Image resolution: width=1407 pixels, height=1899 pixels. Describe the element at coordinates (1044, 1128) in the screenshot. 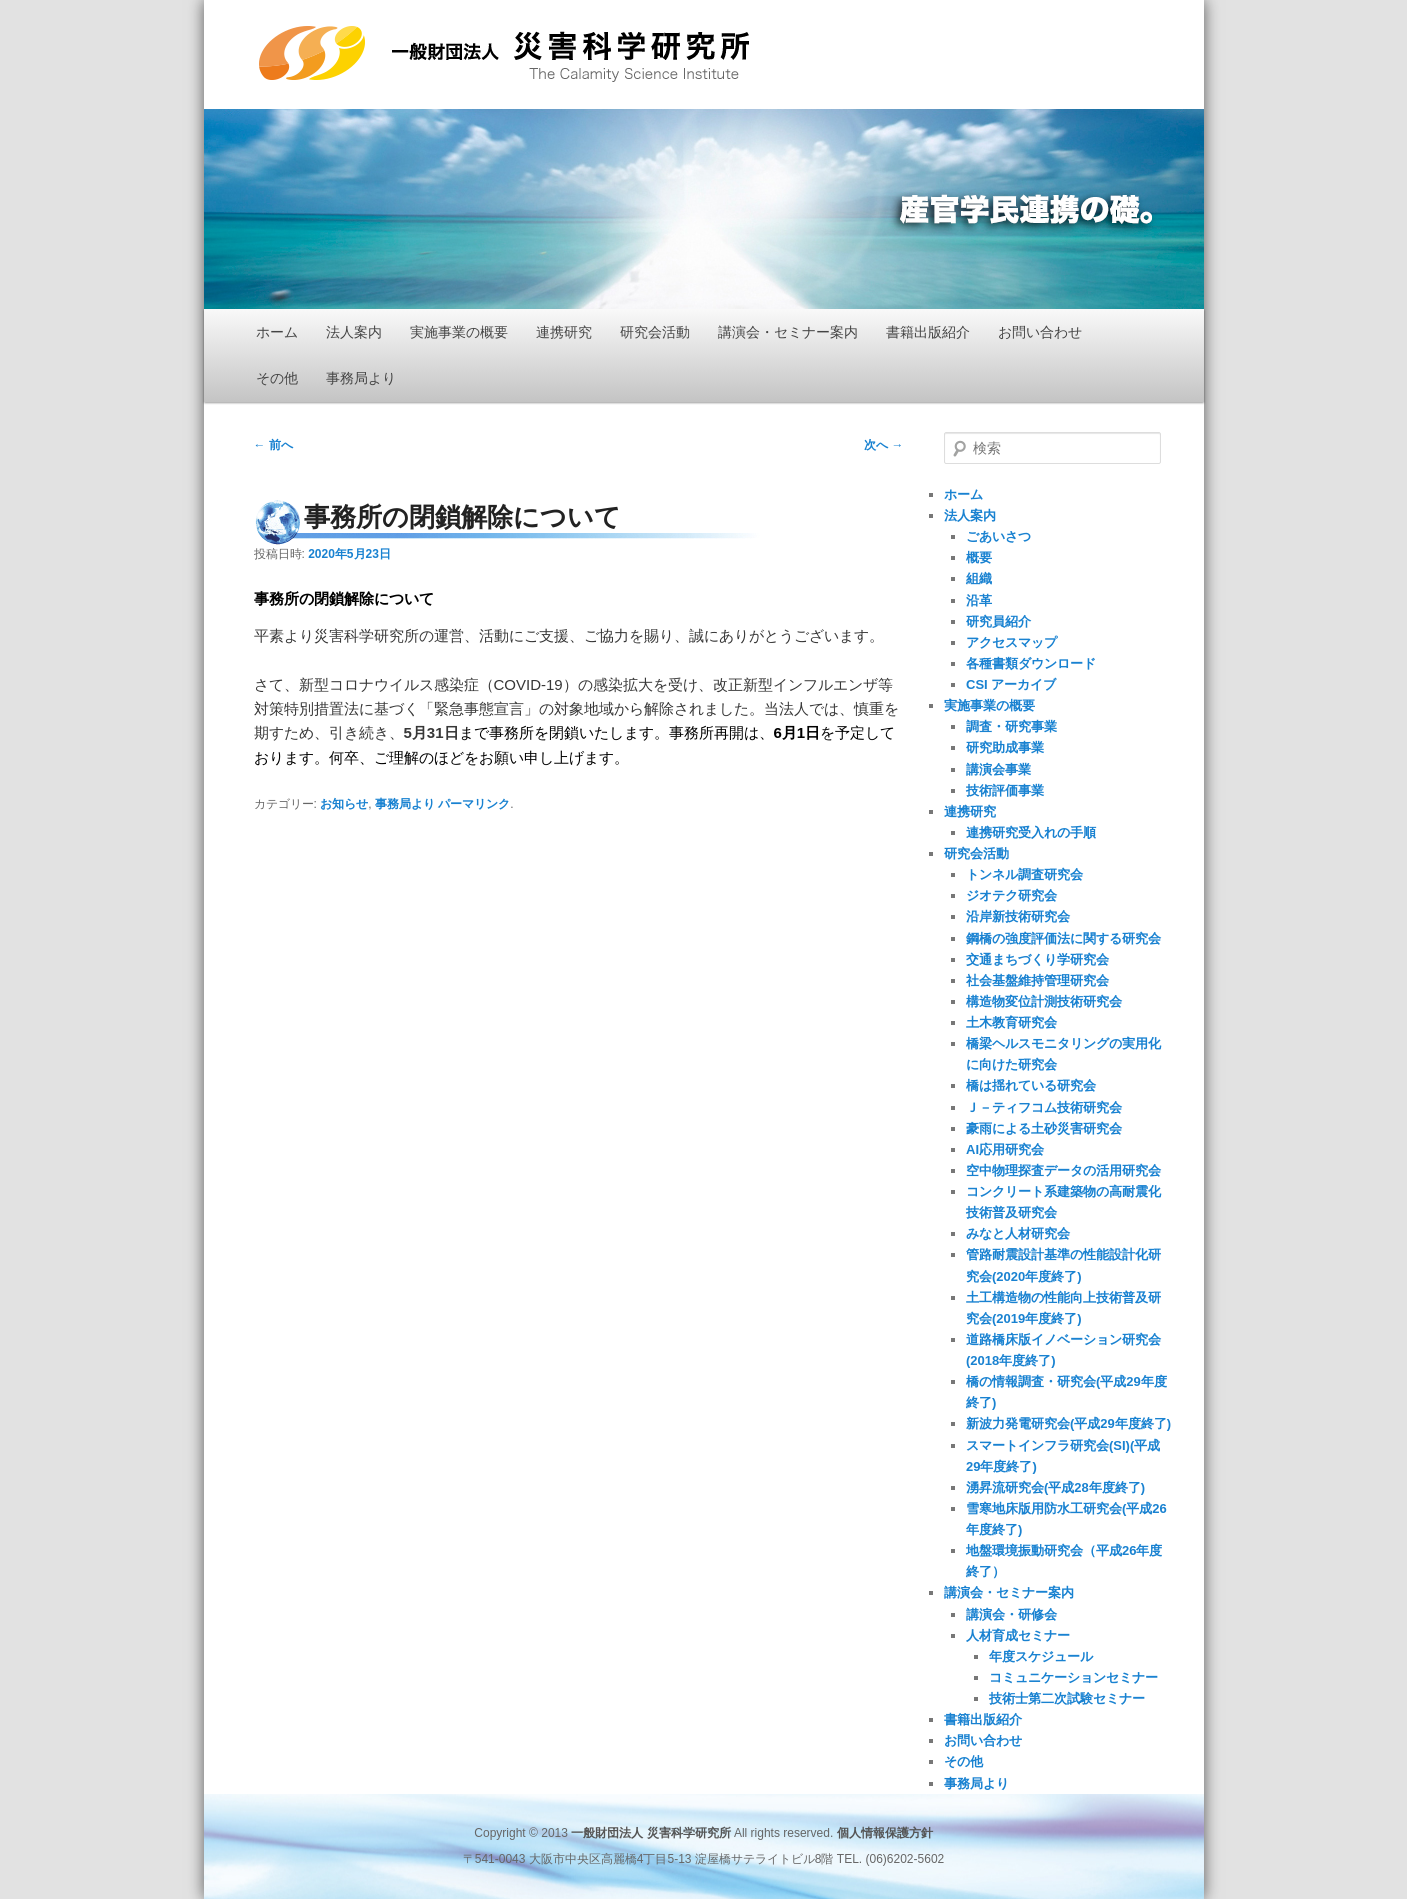

I see `豪雨による土砂災害研究会` at that location.